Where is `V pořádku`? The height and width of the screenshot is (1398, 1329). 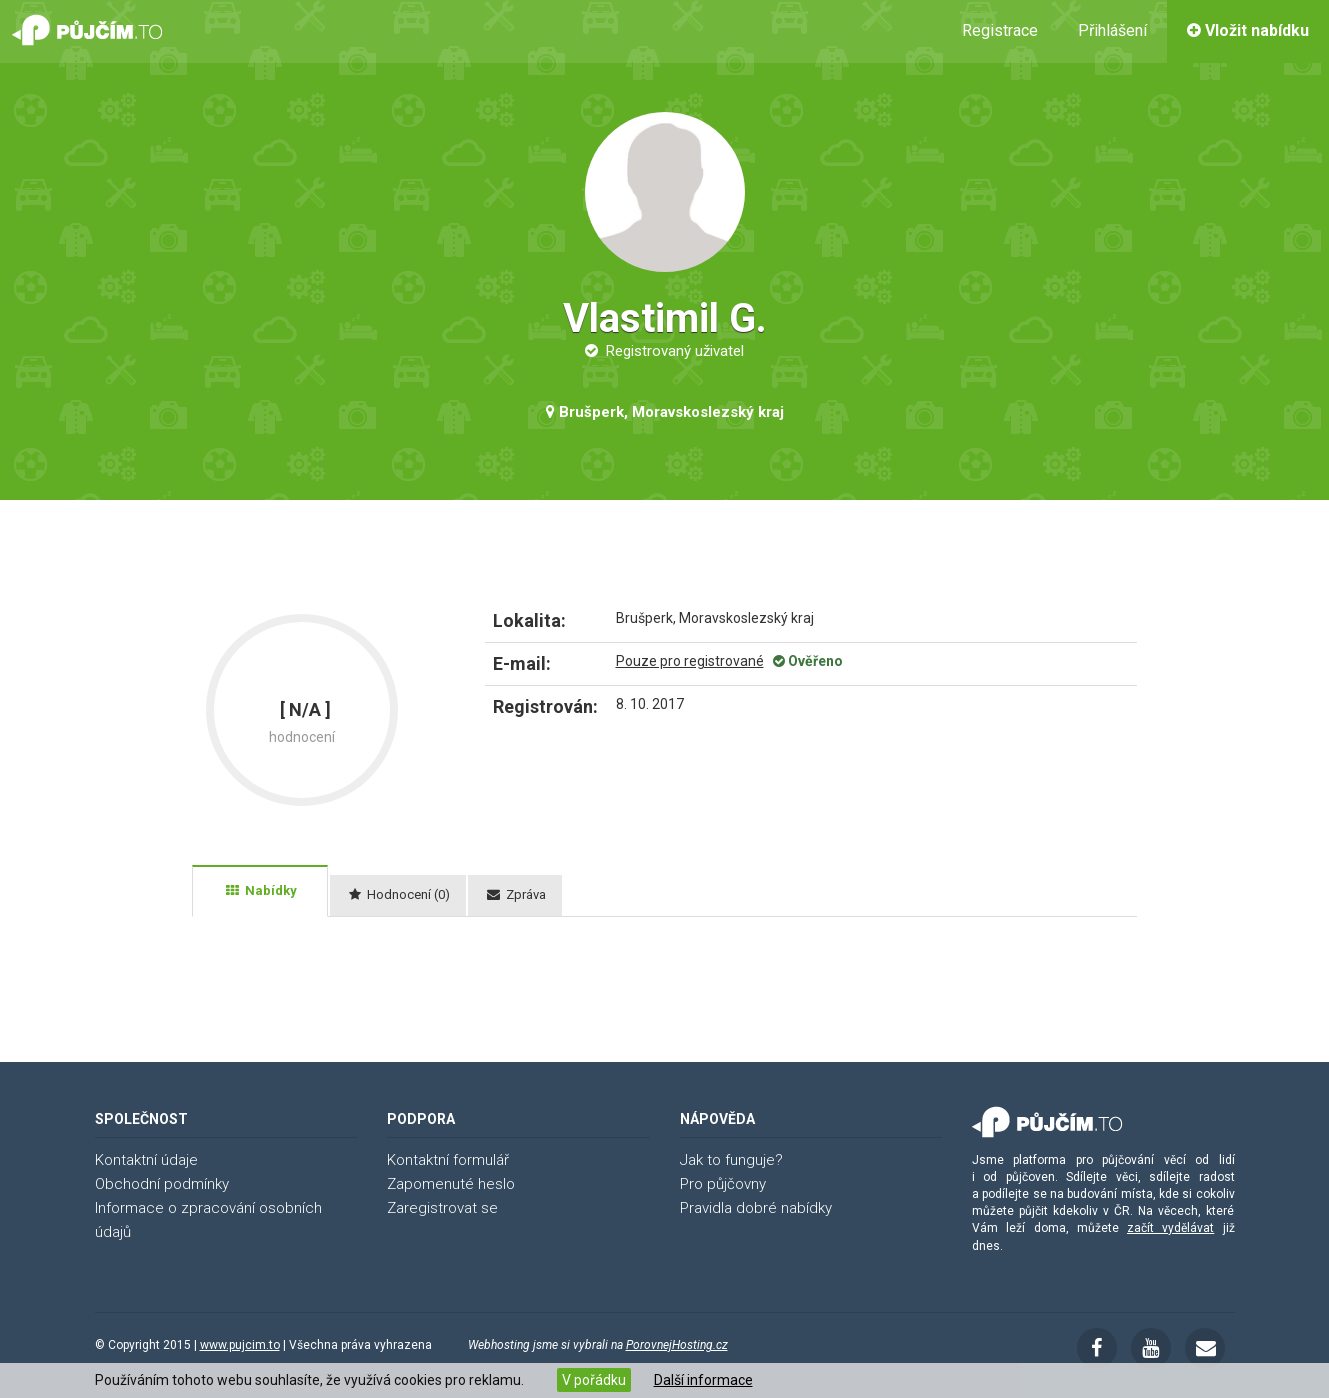
V pořádku is located at coordinates (594, 1380).